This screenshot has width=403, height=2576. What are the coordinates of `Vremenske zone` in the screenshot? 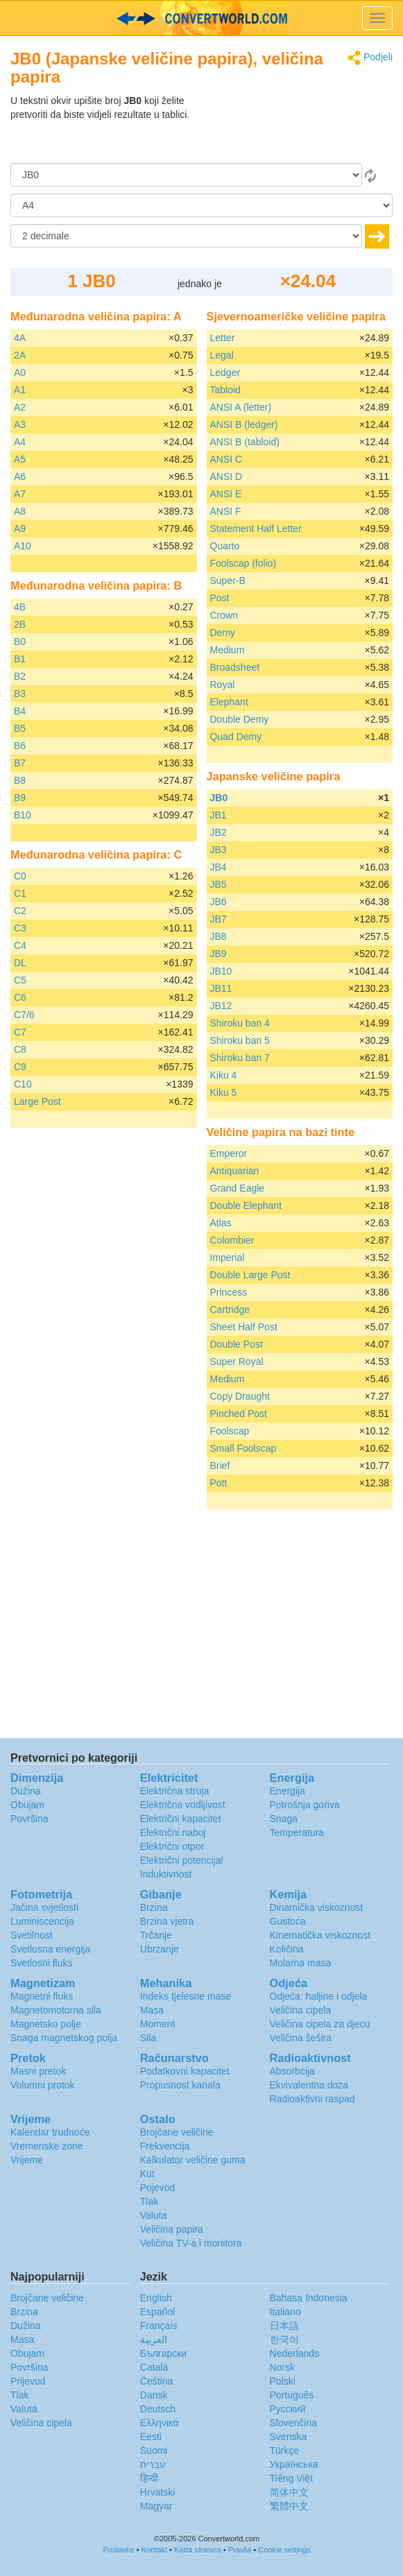 It's located at (46, 2146).